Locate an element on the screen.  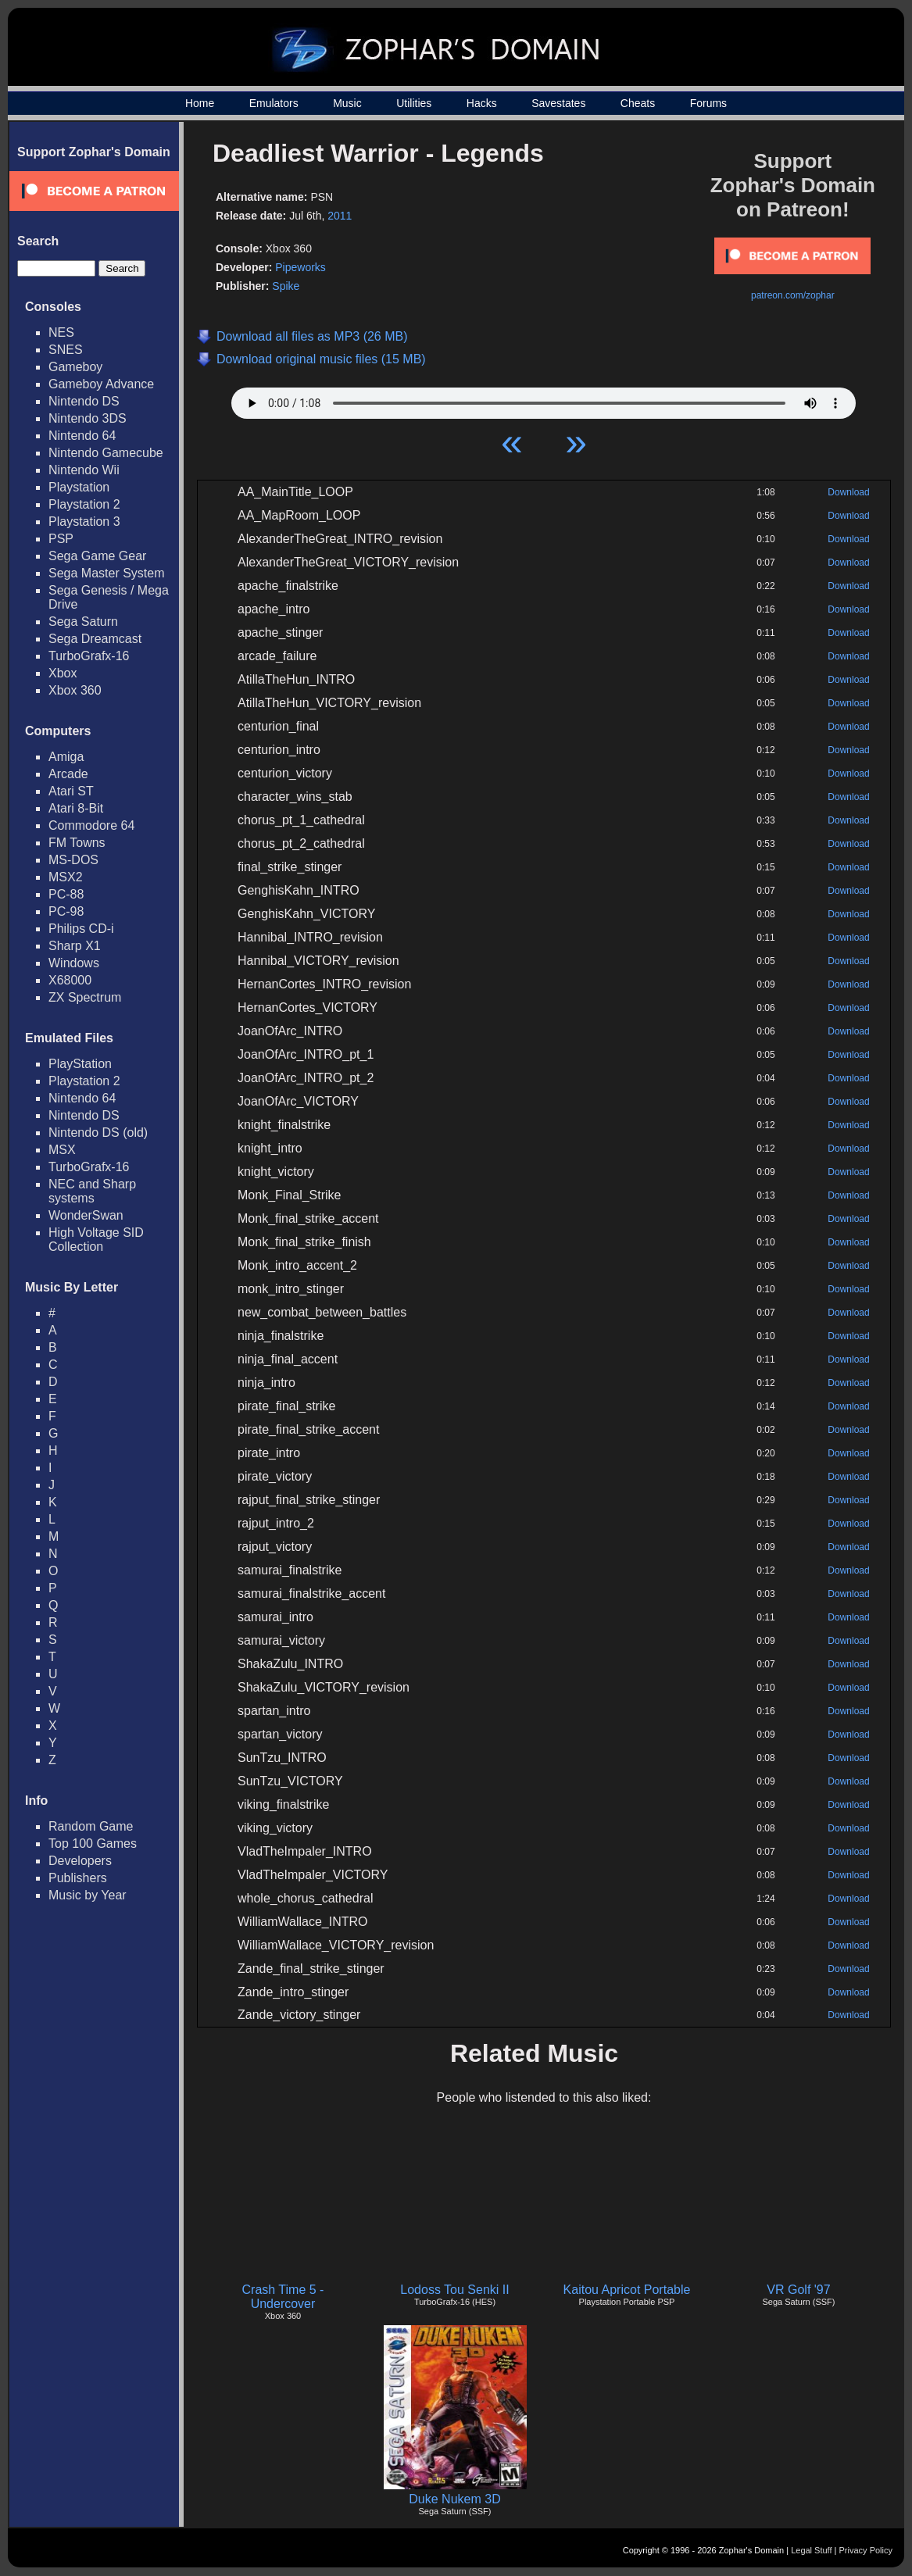
PlayStation is located at coordinates (80, 1063).